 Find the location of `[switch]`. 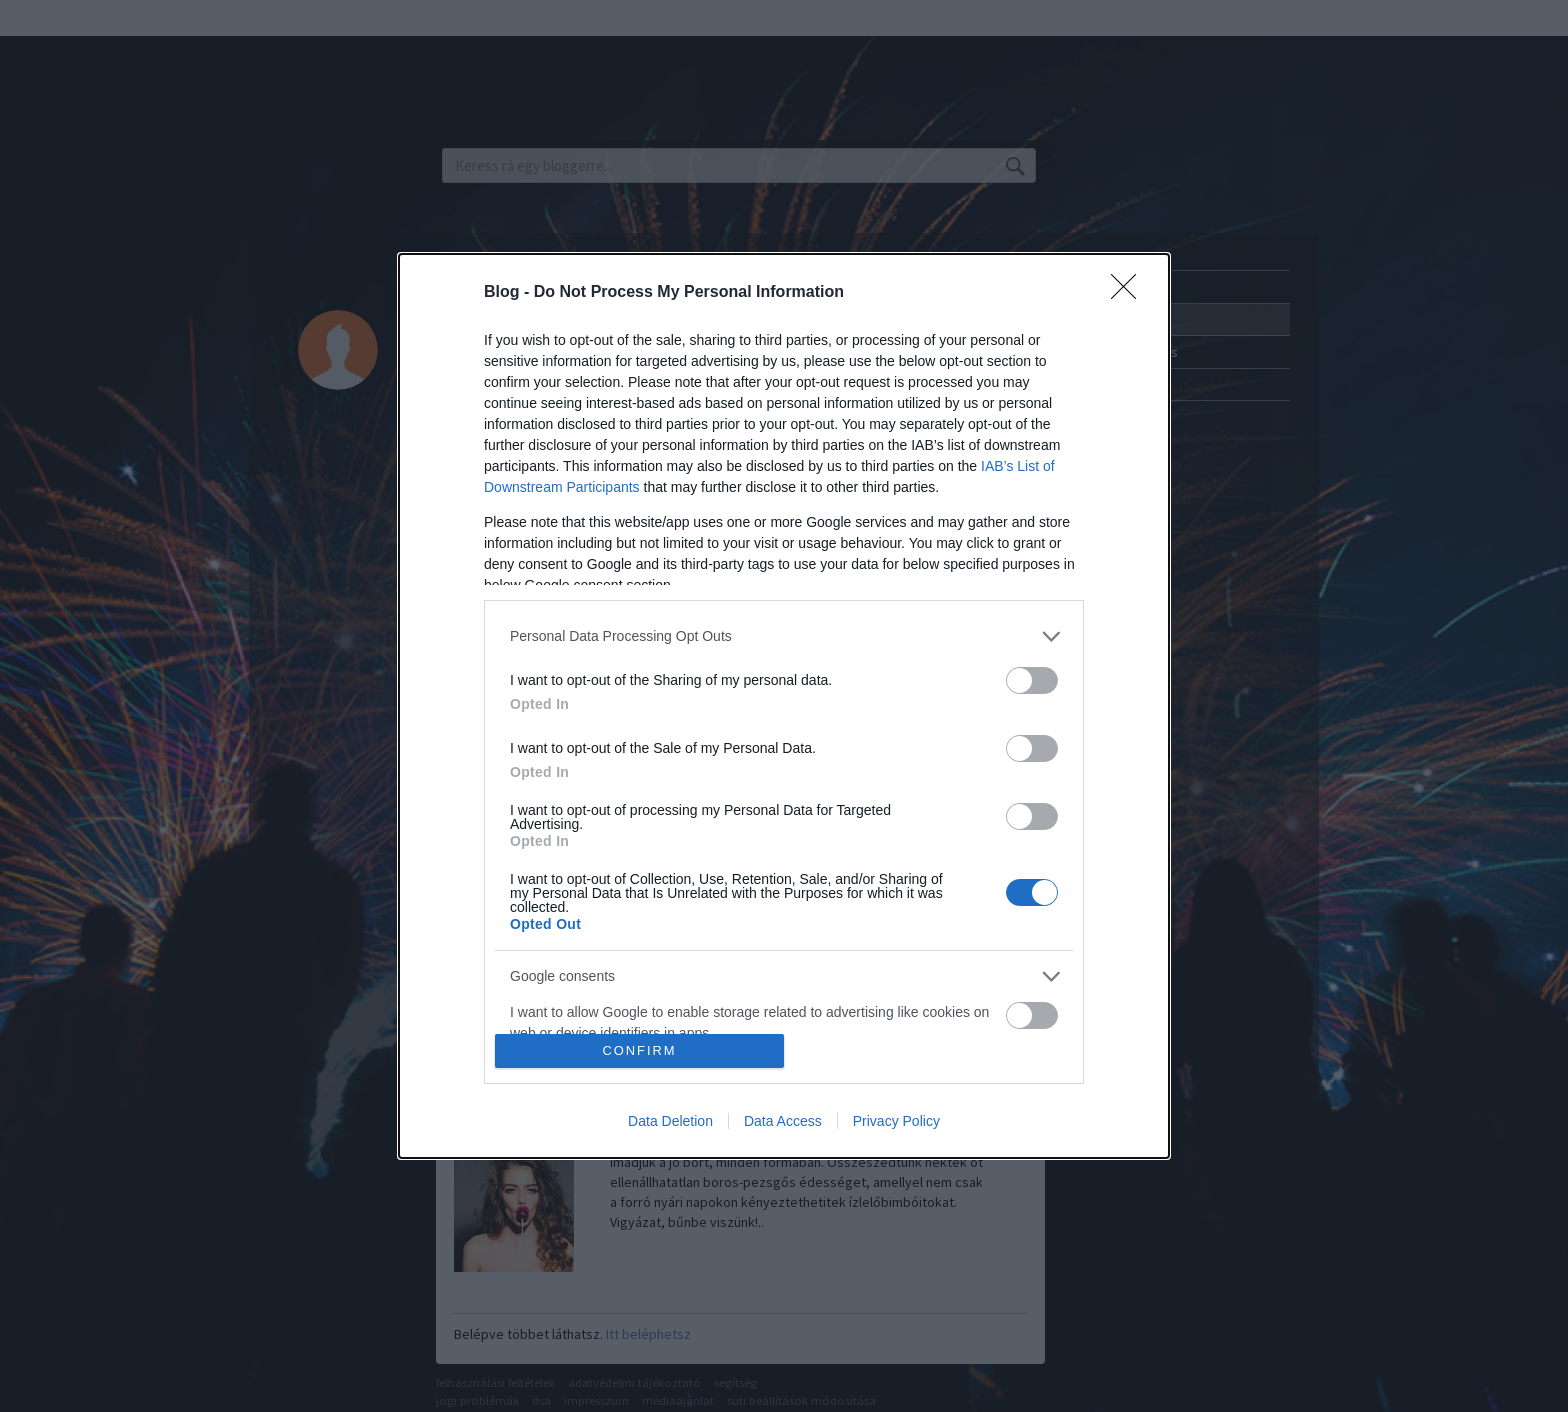

[switch] is located at coordinates (1032, 680).